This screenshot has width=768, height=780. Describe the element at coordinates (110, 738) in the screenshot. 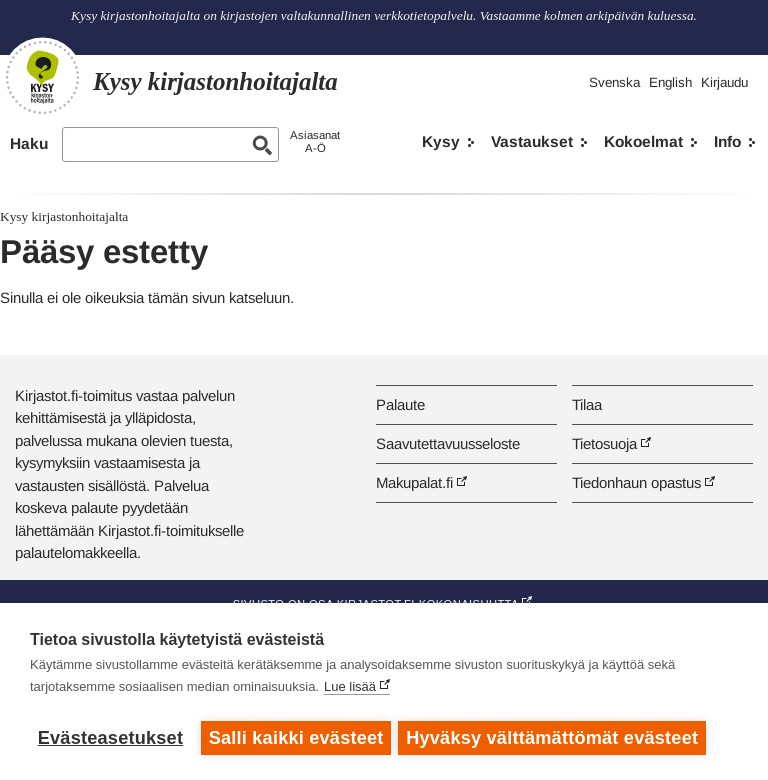

I see `Evästeasetukset` at that location.